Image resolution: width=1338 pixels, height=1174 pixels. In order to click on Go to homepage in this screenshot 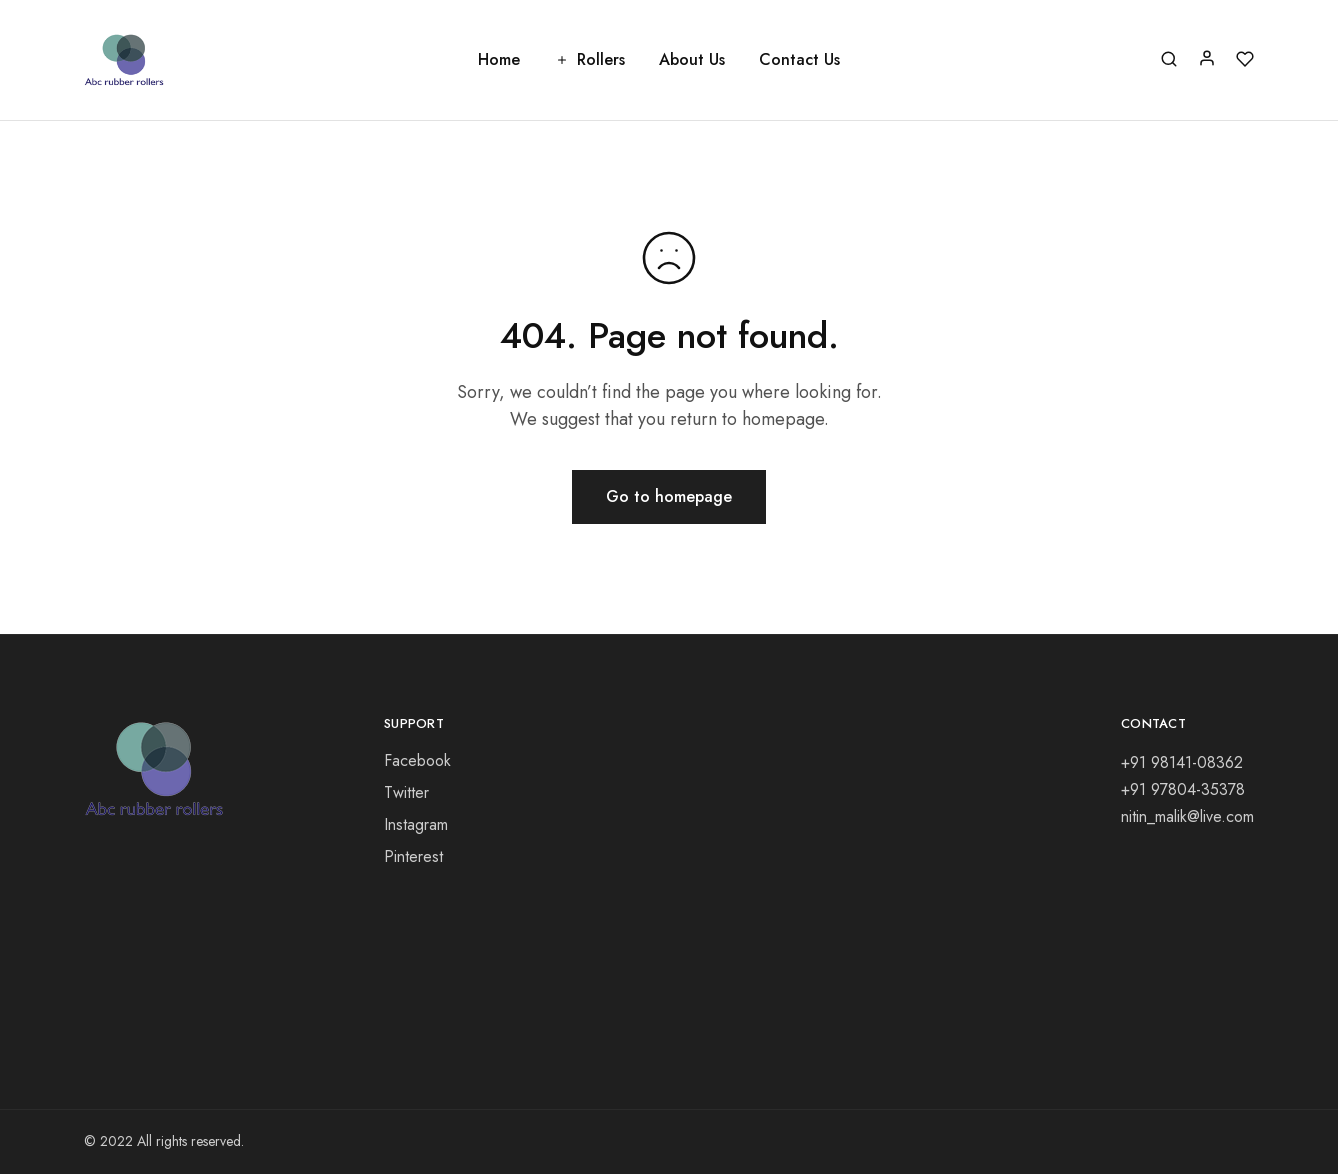, I will do `click(669, 496)`.